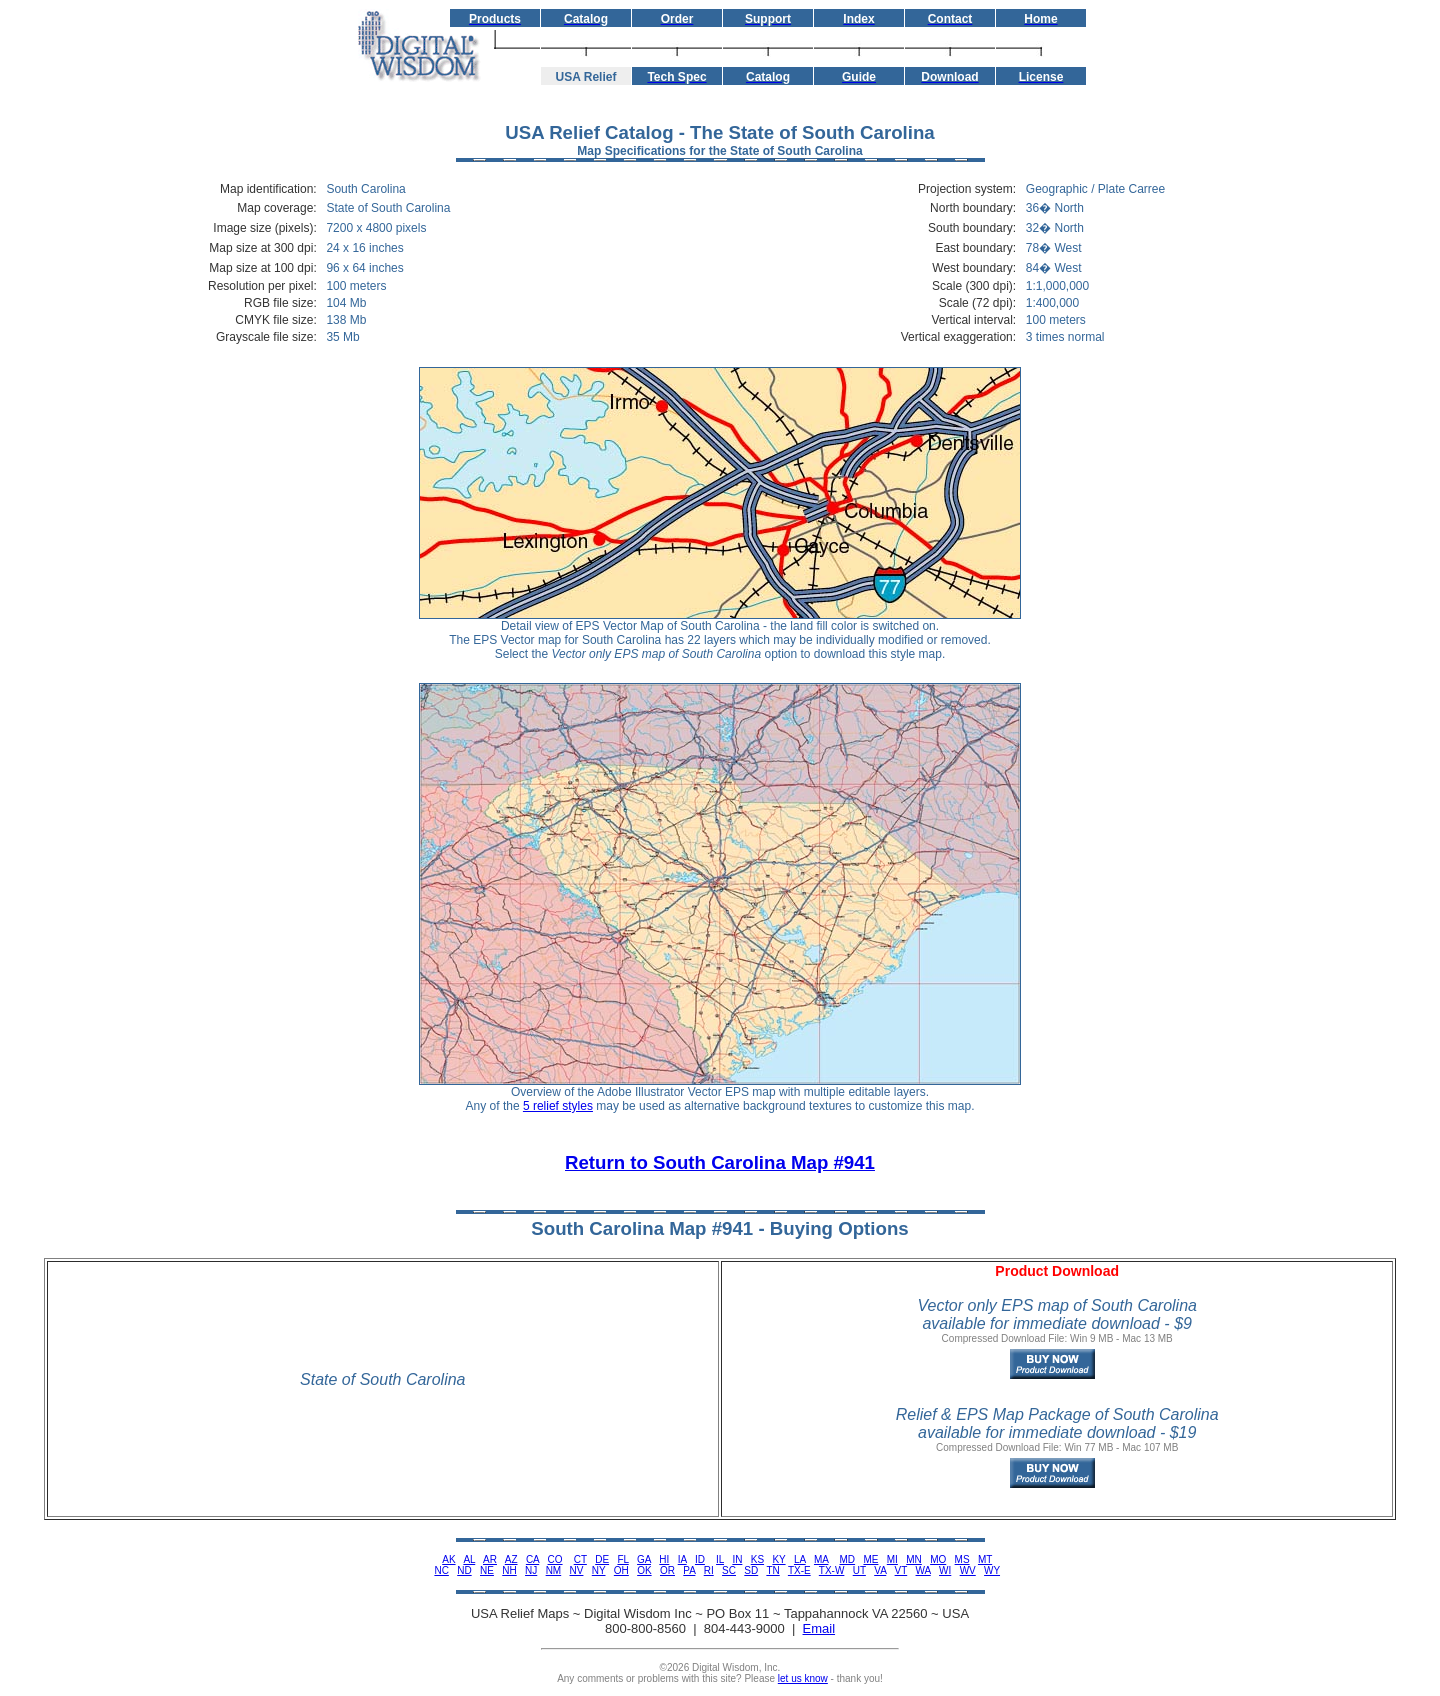 Image resolution: width=1440 pixels, height=1696 pixels. Describe the element at coordinates (901, 1570) in the screenshot. I see `VT` at that location.